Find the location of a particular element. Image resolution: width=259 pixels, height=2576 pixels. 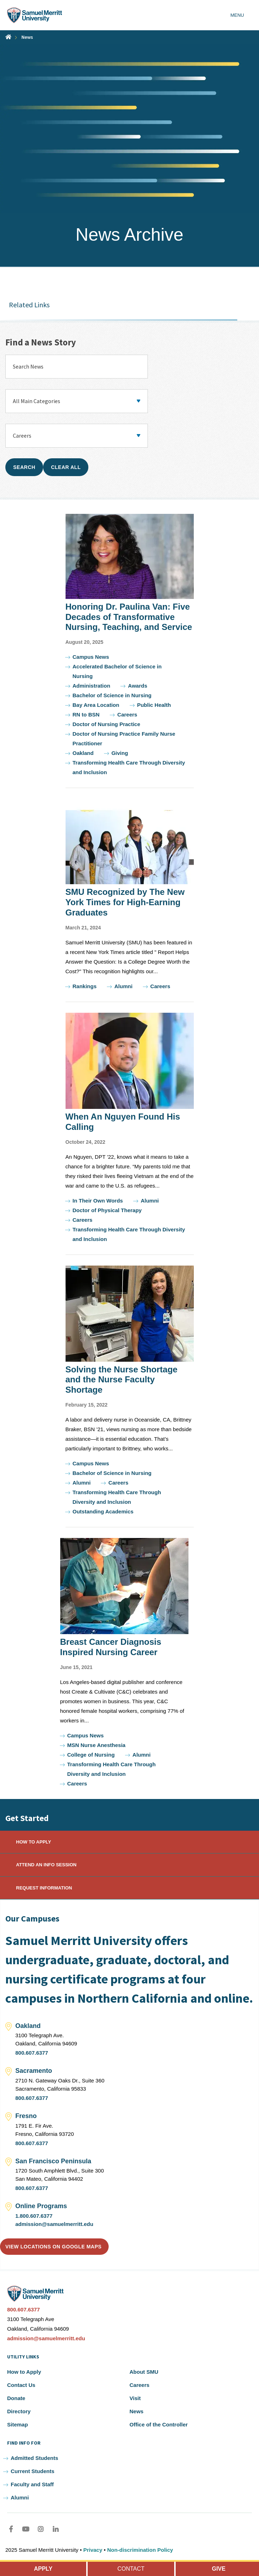

College of Nursing is located at coordinates (91, 1755).